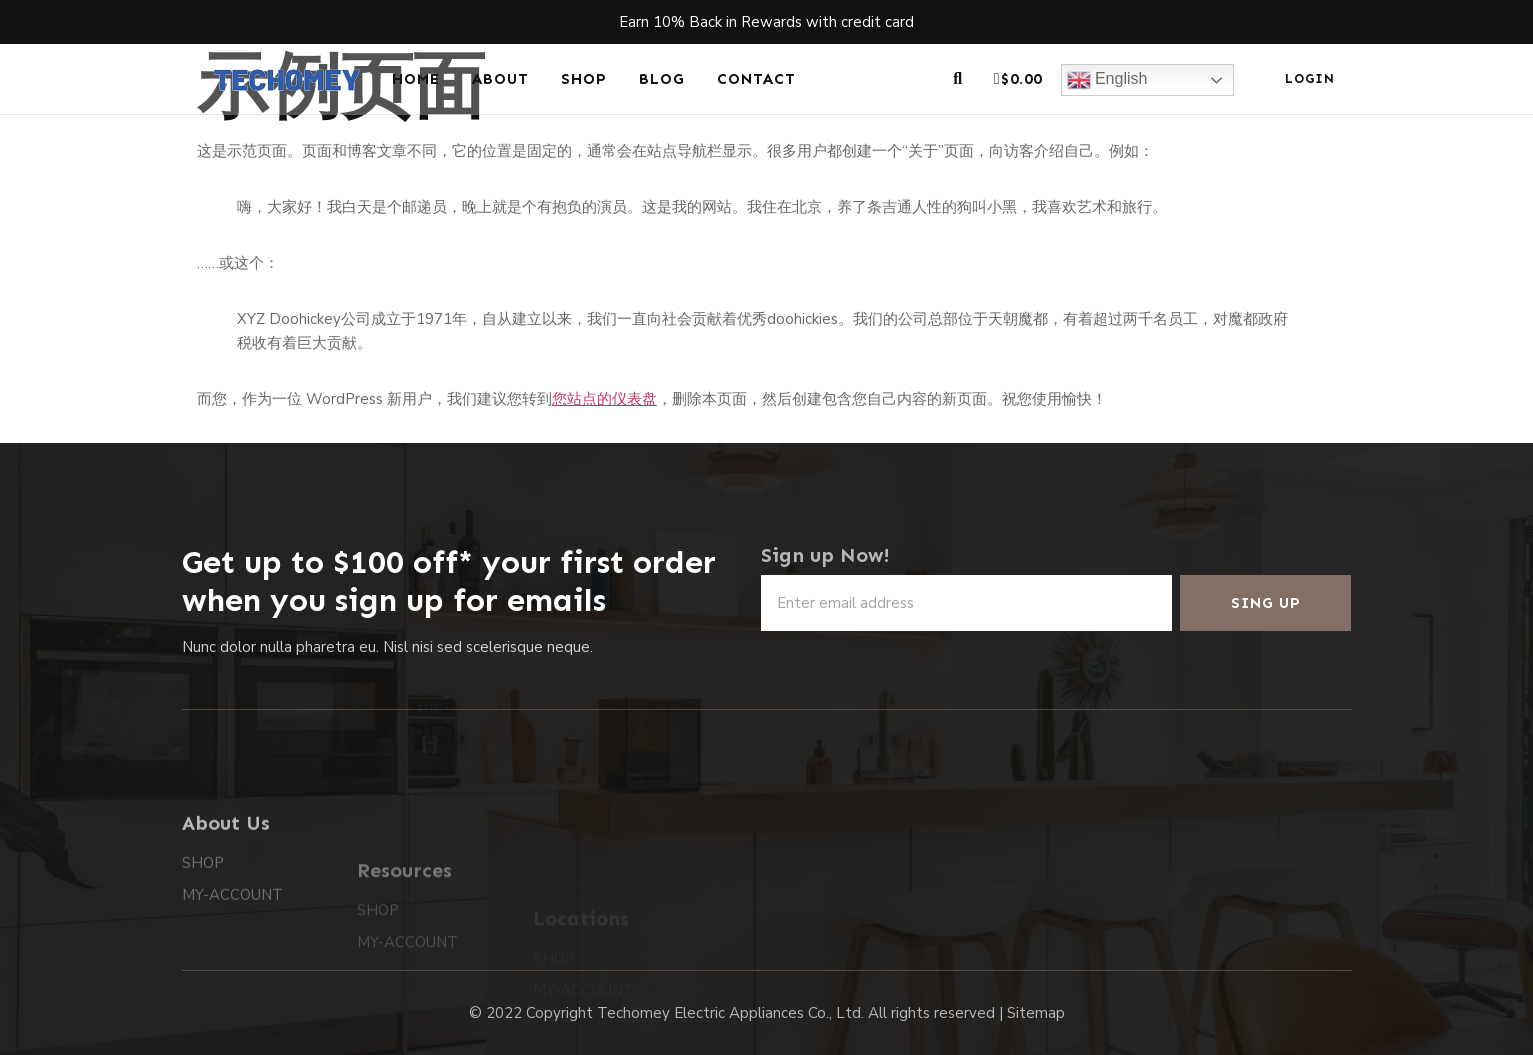 This screenshot has height=1055, width=1533. I want to click on 您站点的仪表盘, so click(604, 399).